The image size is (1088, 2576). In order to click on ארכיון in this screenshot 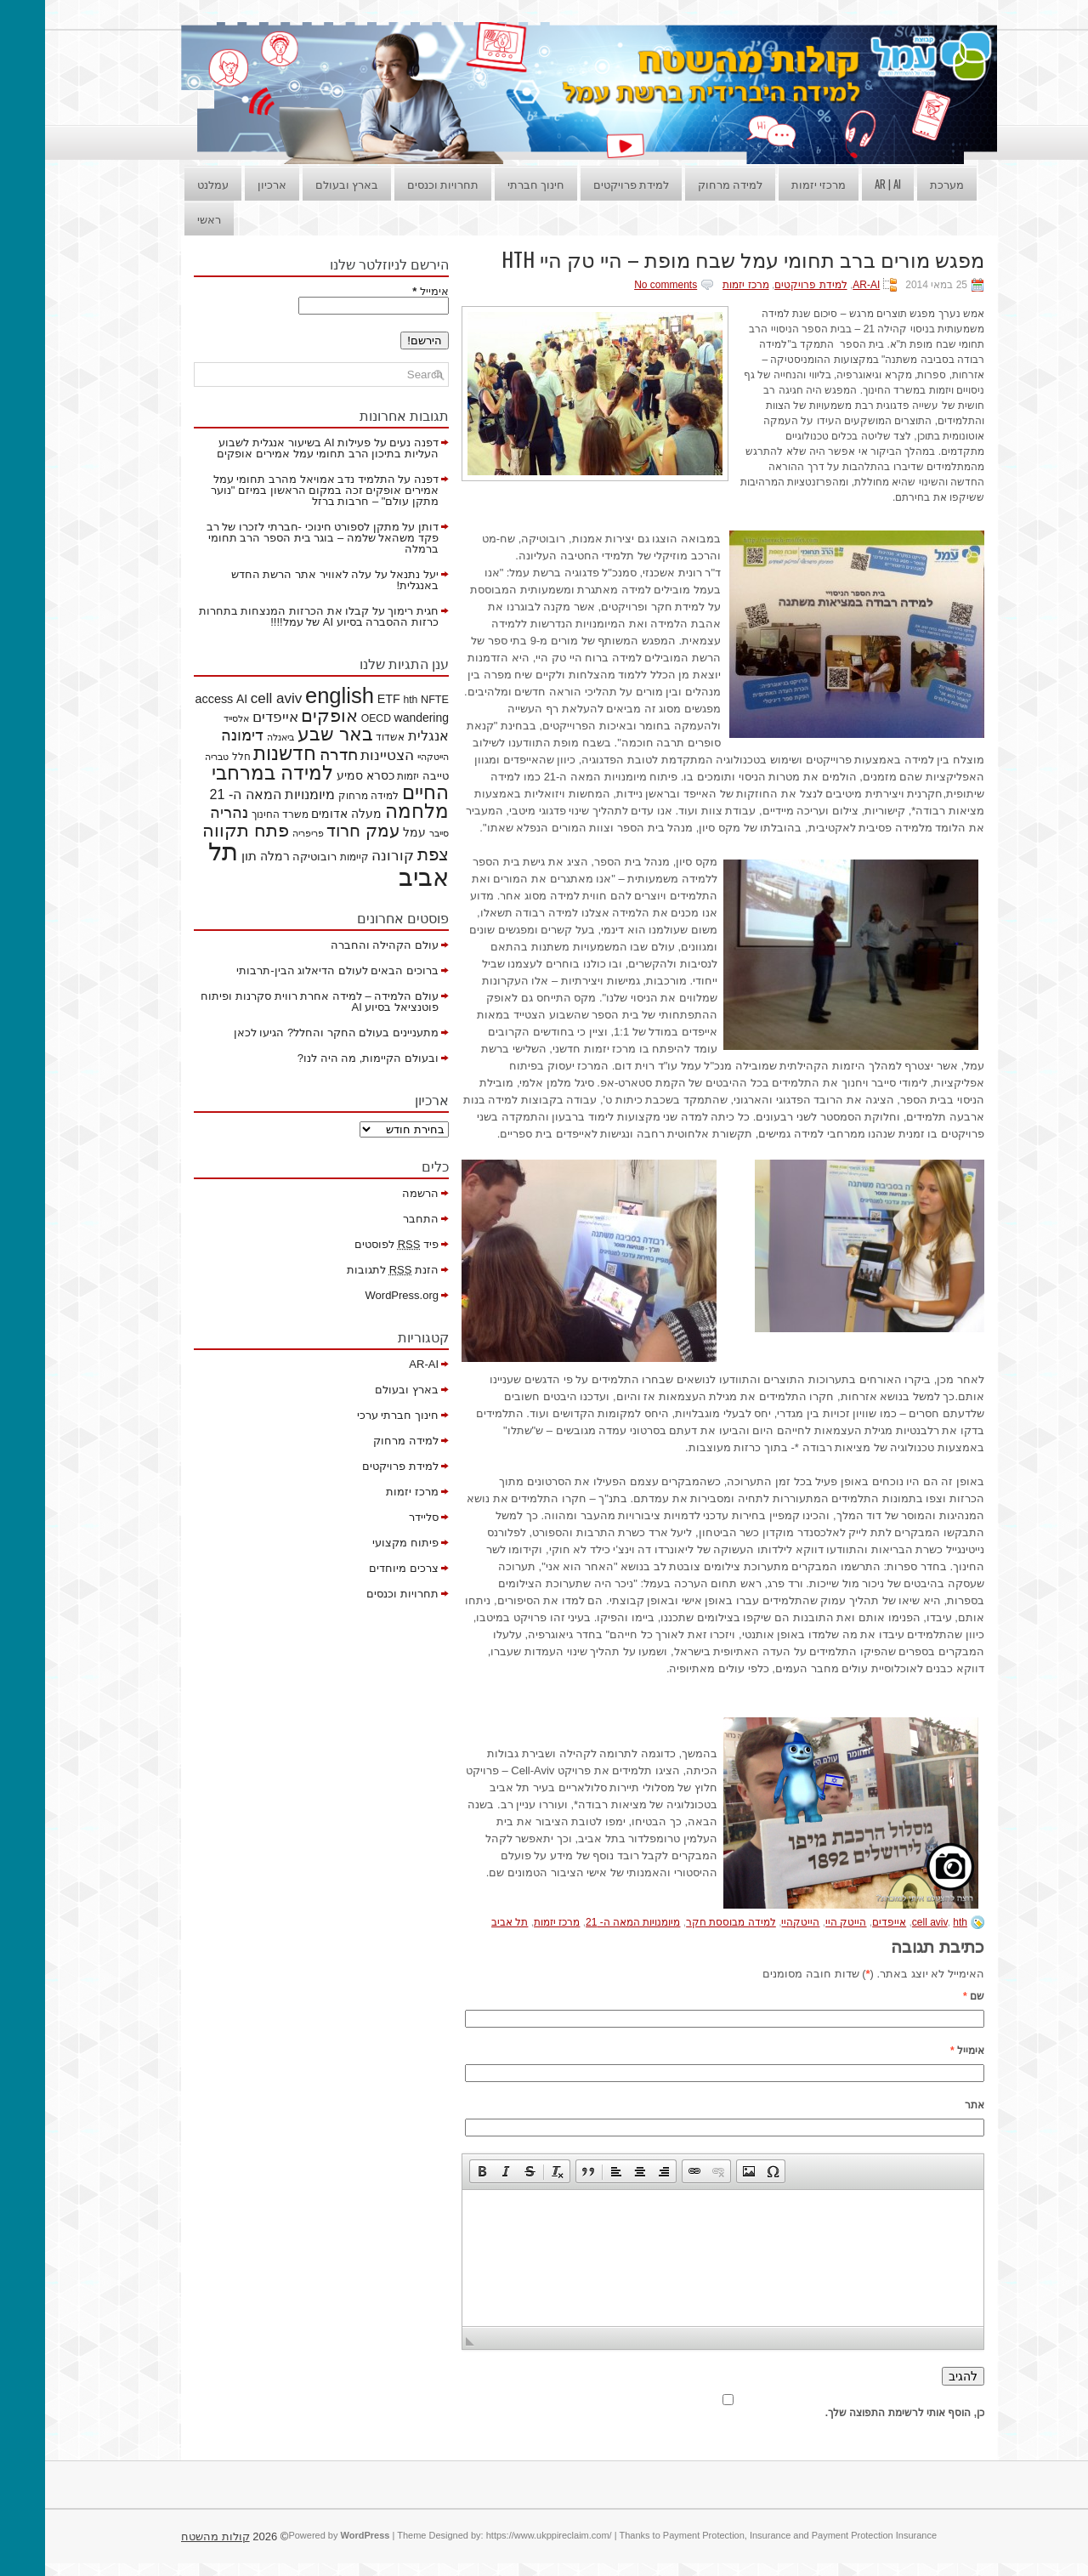, I will do `click(226, 183)`.